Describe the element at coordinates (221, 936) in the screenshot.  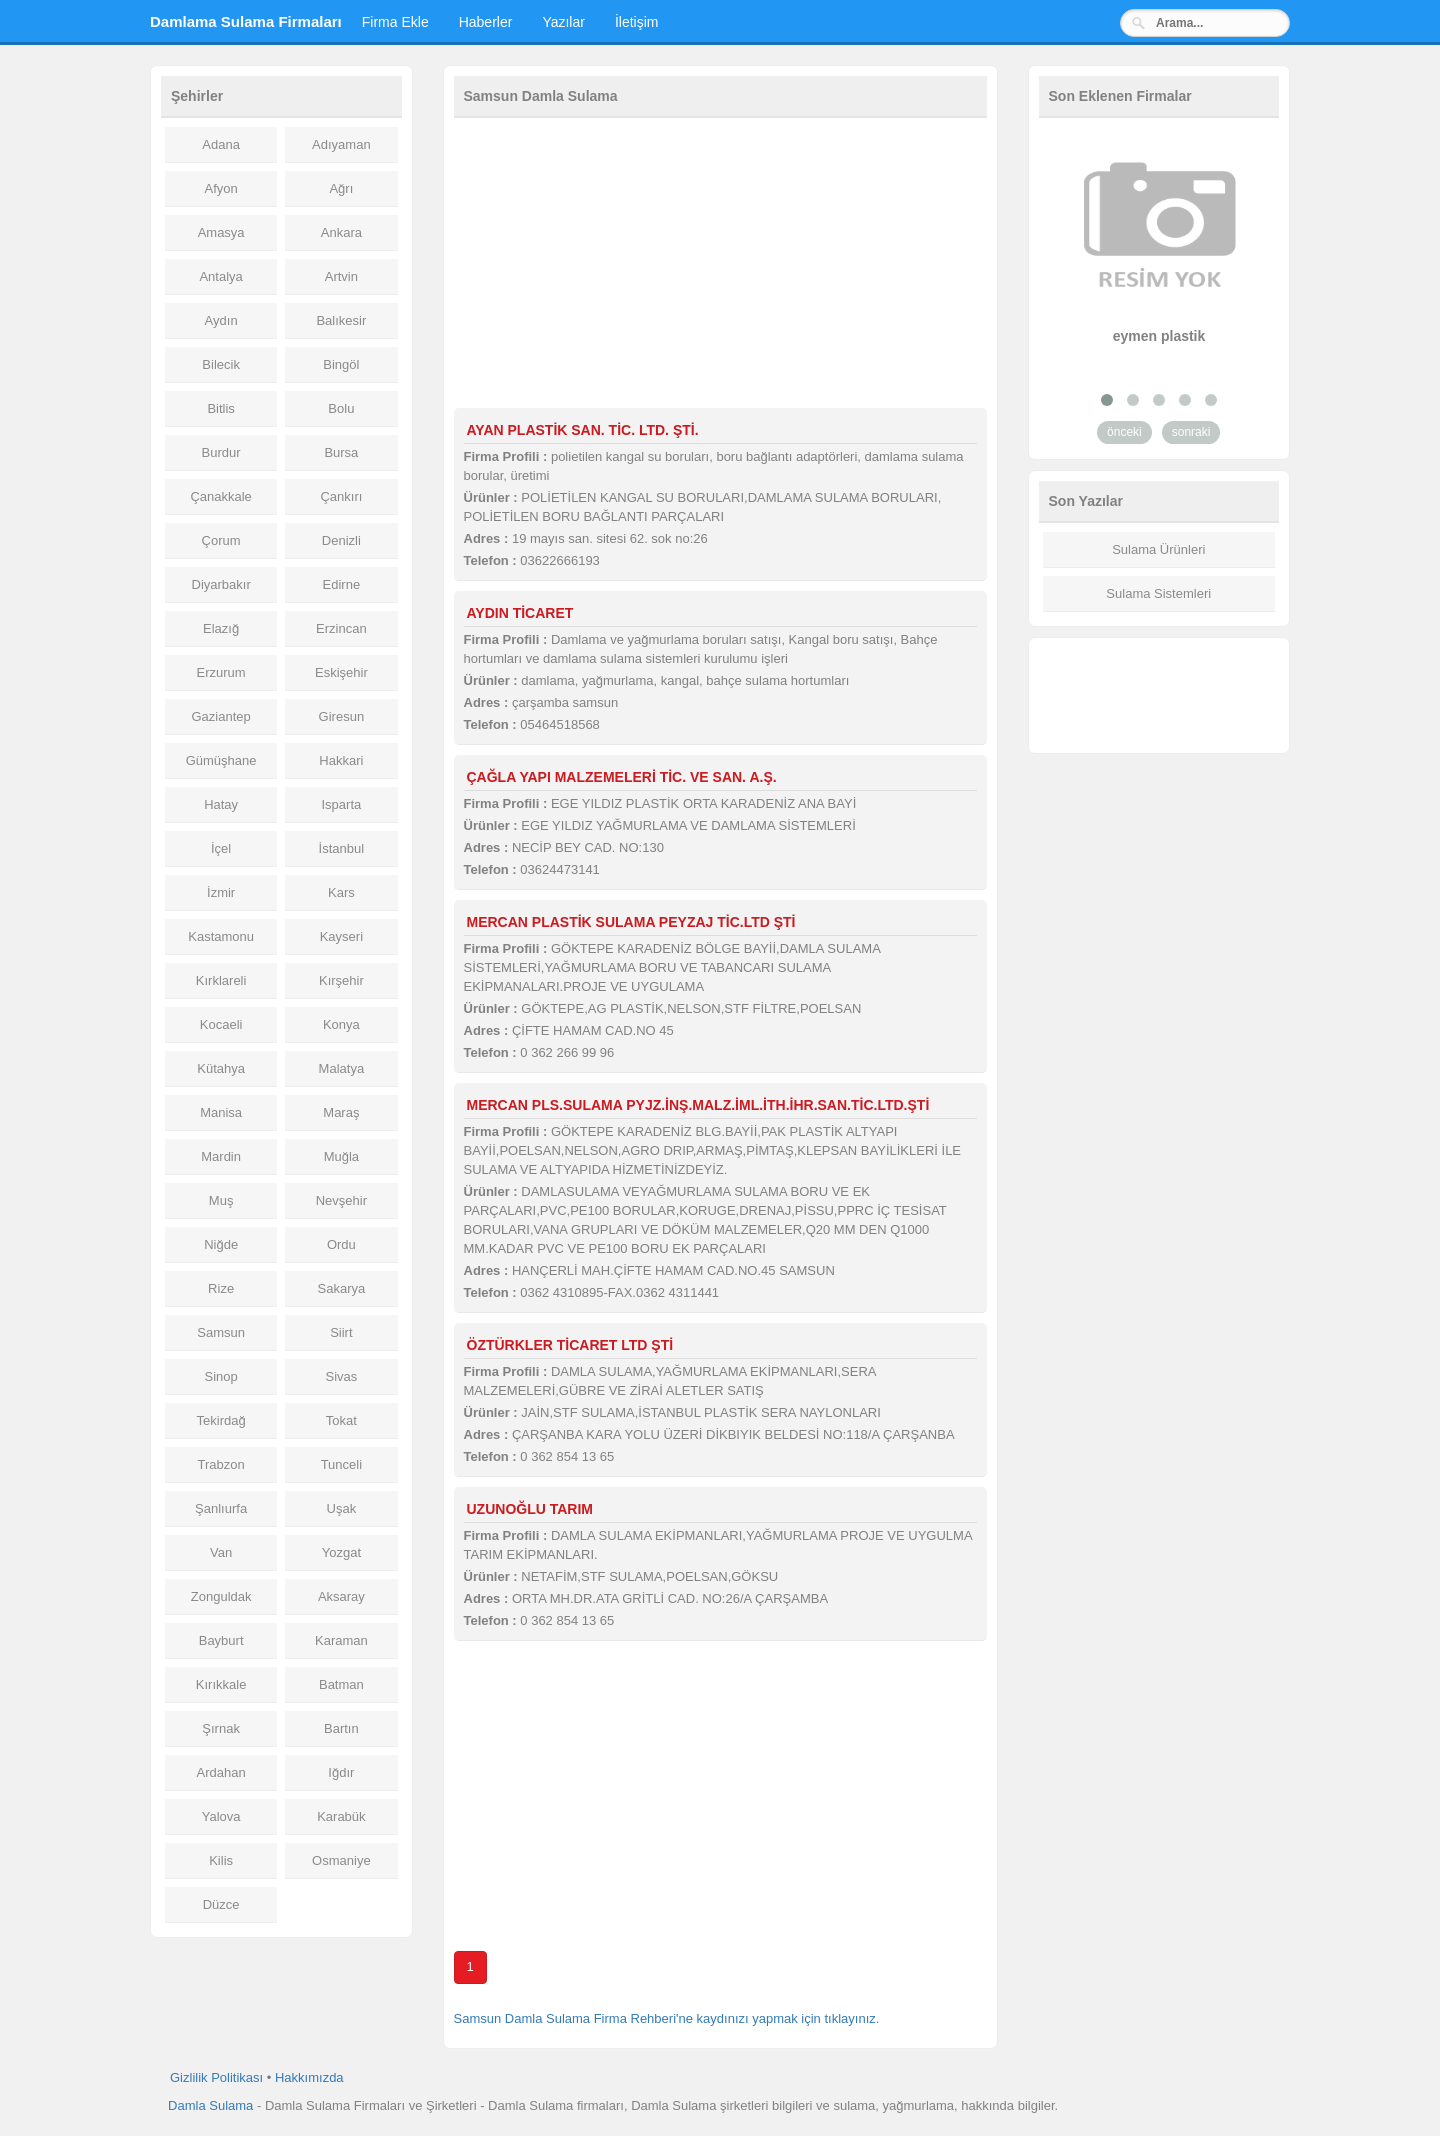
I see `Kastamonu` at that location.